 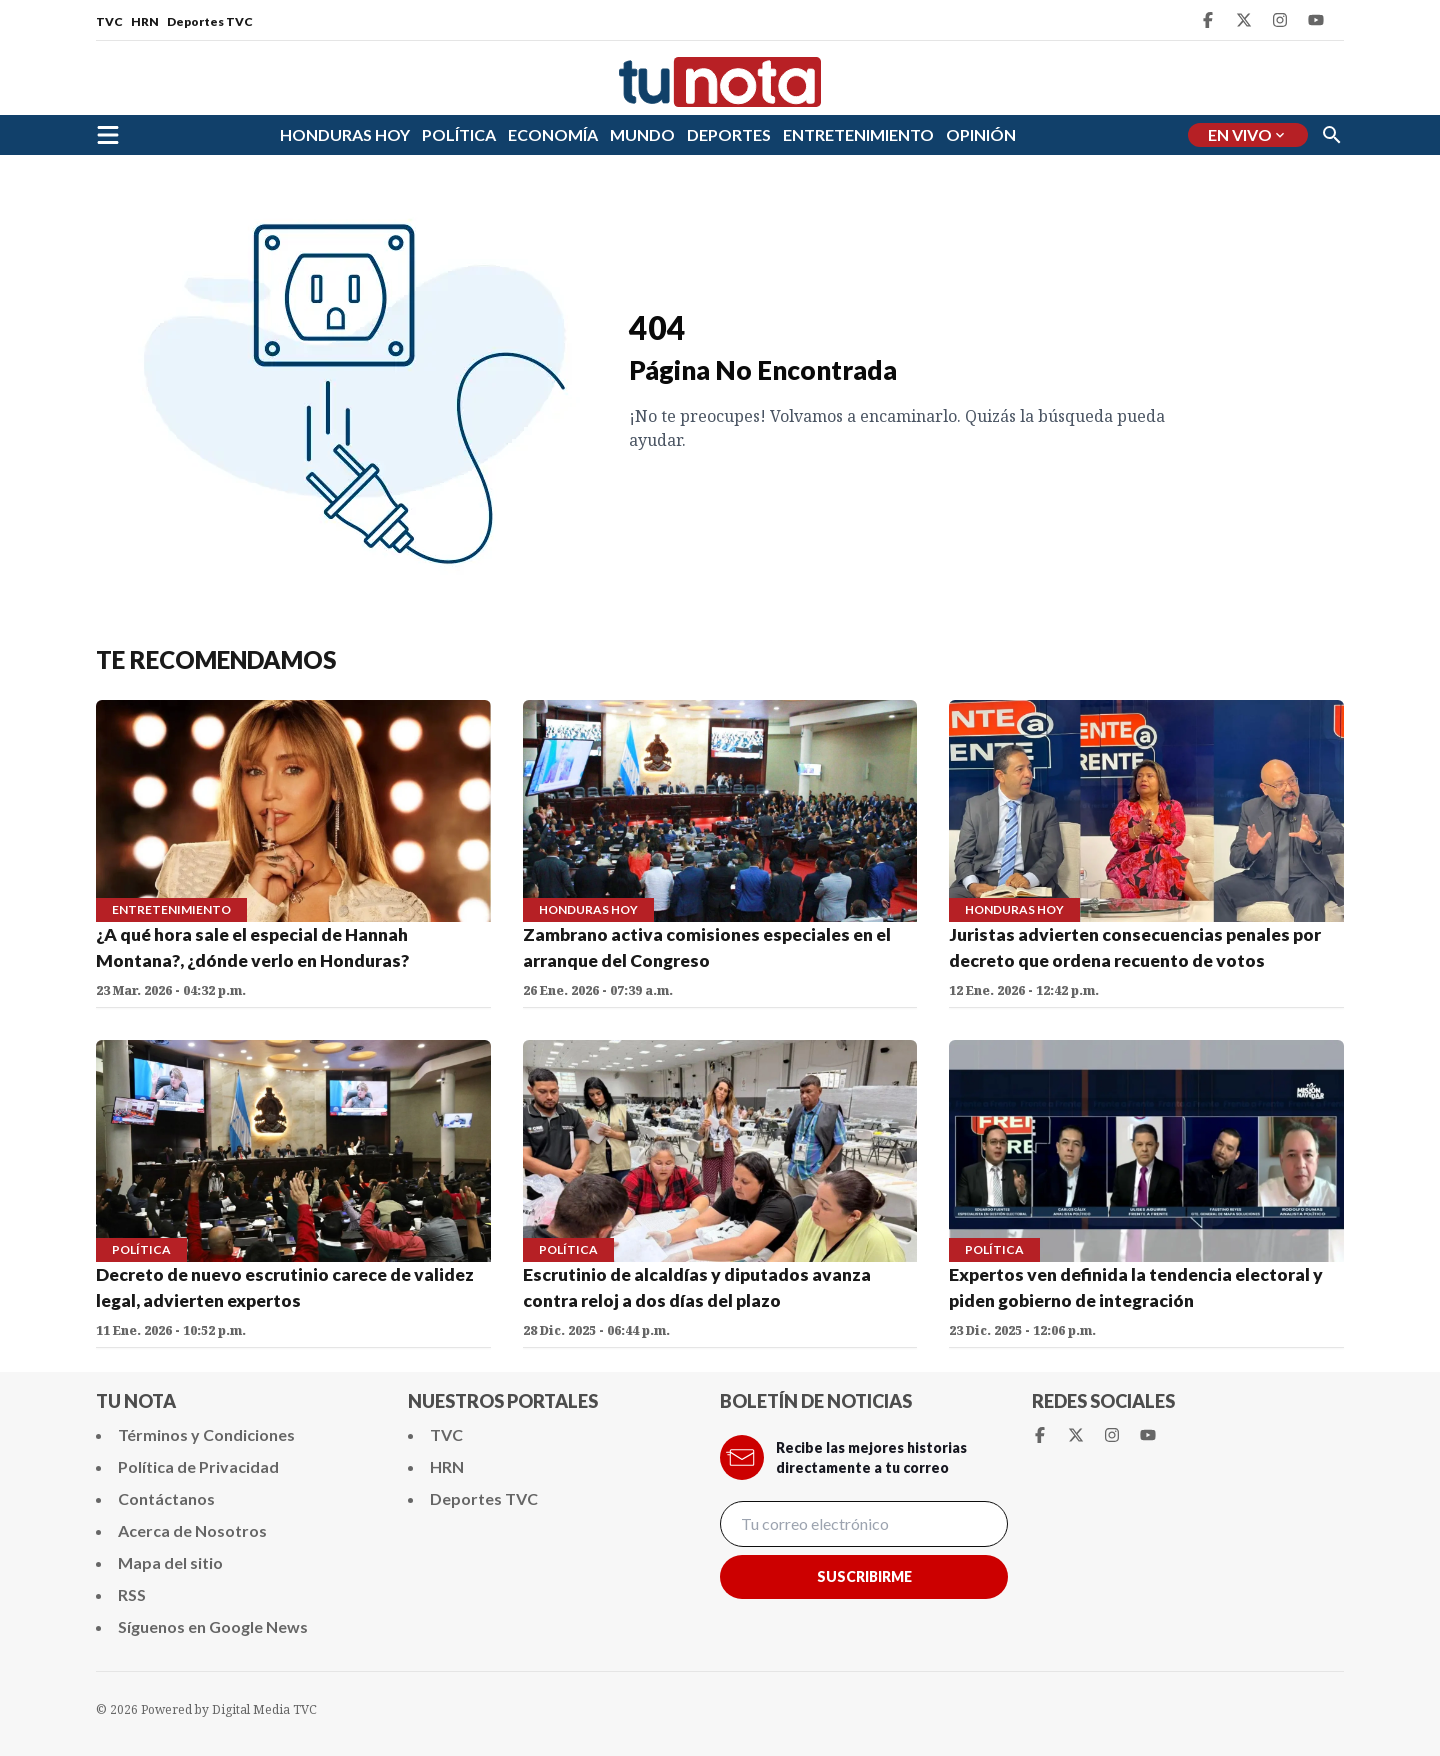 I want to click on HRN, so click(x=145, y=21).